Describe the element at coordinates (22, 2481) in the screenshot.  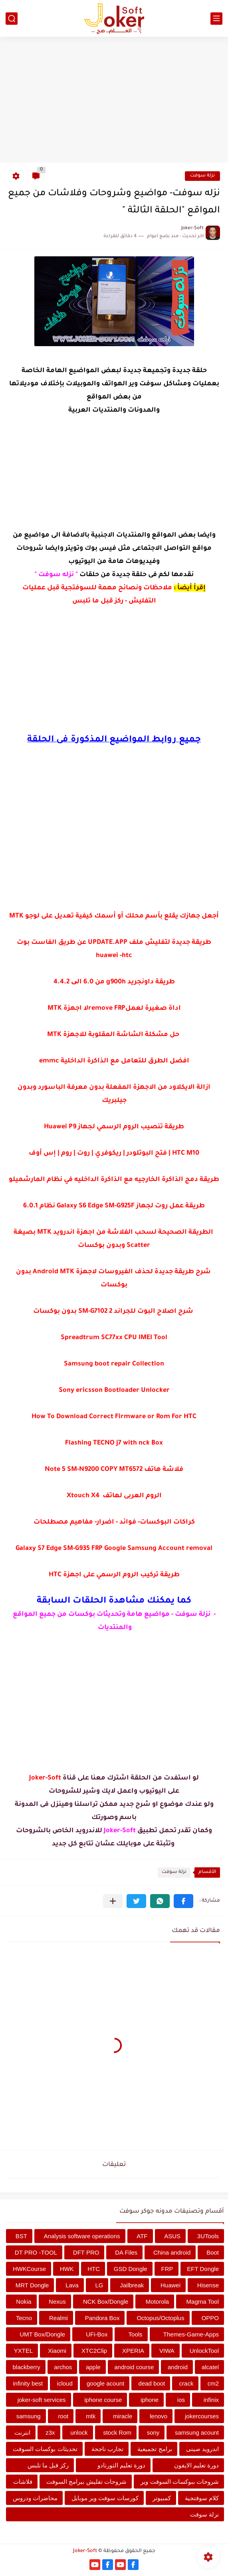
I see `فلاشات` at that location.